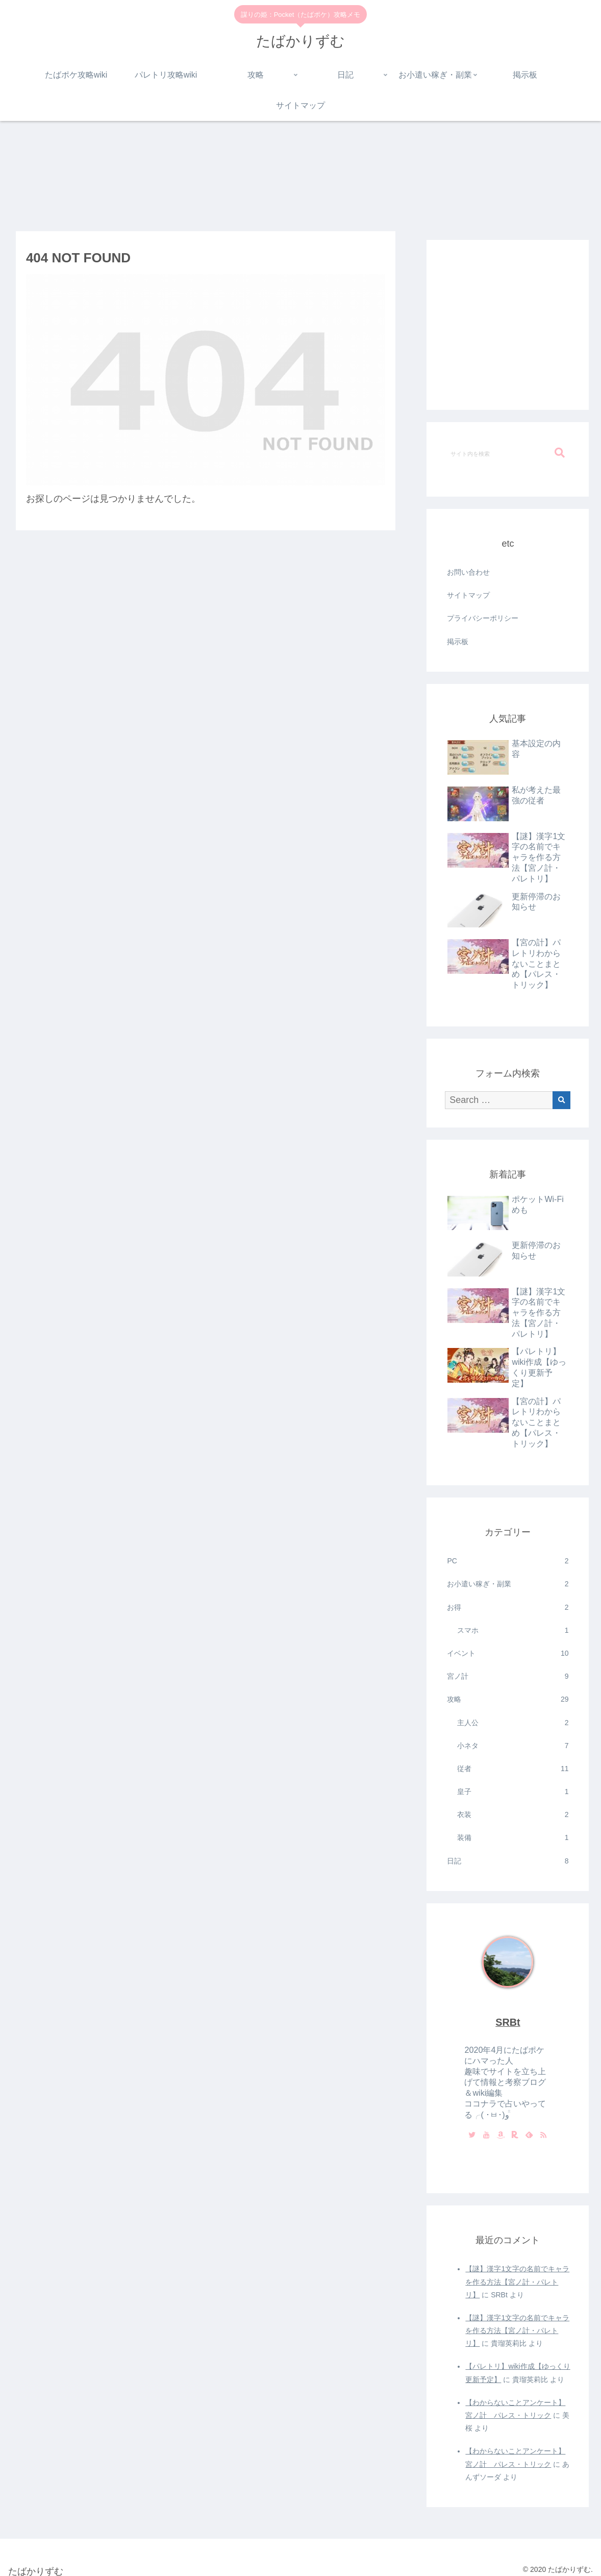  I want to click on 掲示板, so click(457, 641).